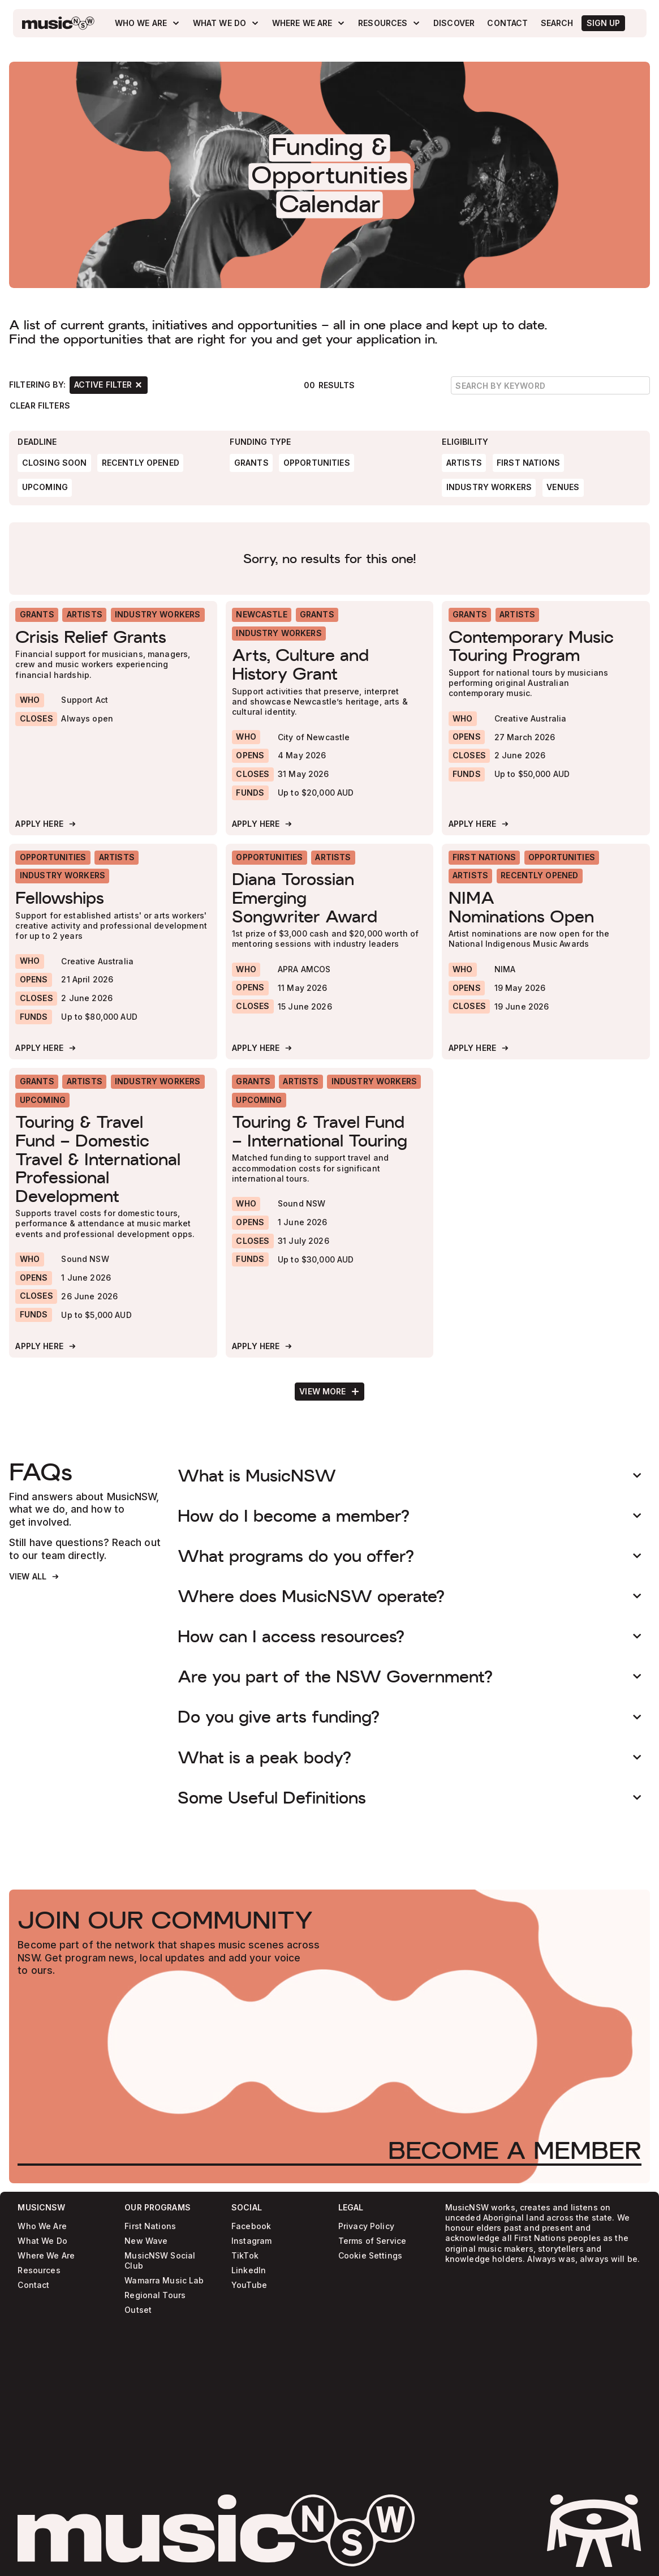  What do you see at coordinates (45, 824) in the screenshot?
I see `[Apply Here]` at bounding box center [45, 824].